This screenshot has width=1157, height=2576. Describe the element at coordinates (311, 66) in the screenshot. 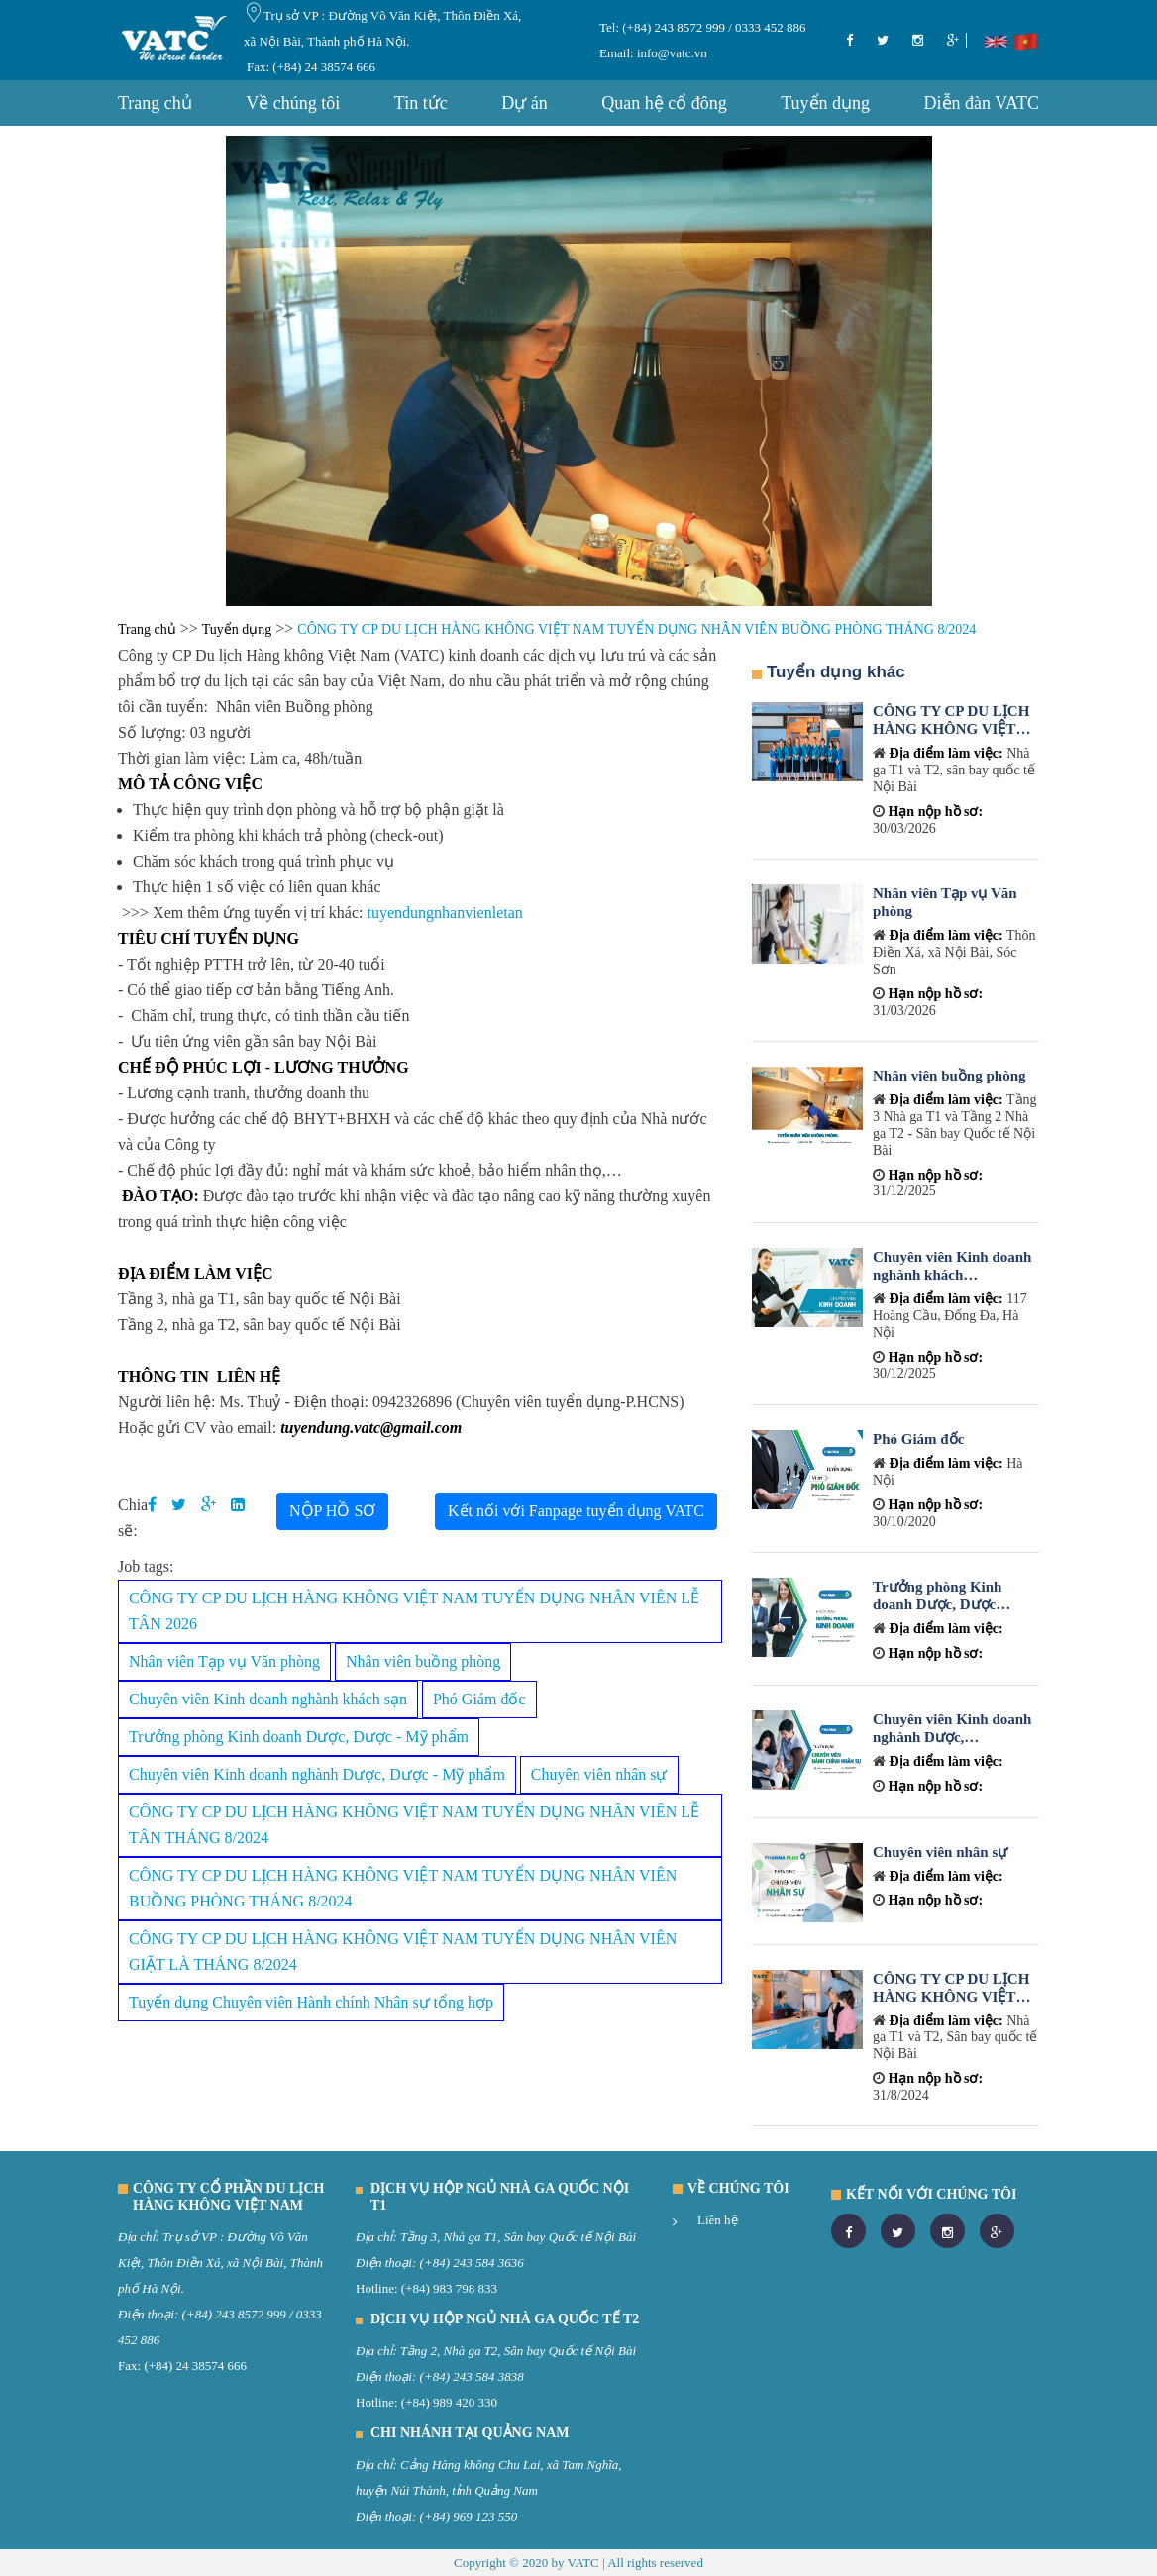

I see `Fax: (+84) 24 38574 666` at that location.